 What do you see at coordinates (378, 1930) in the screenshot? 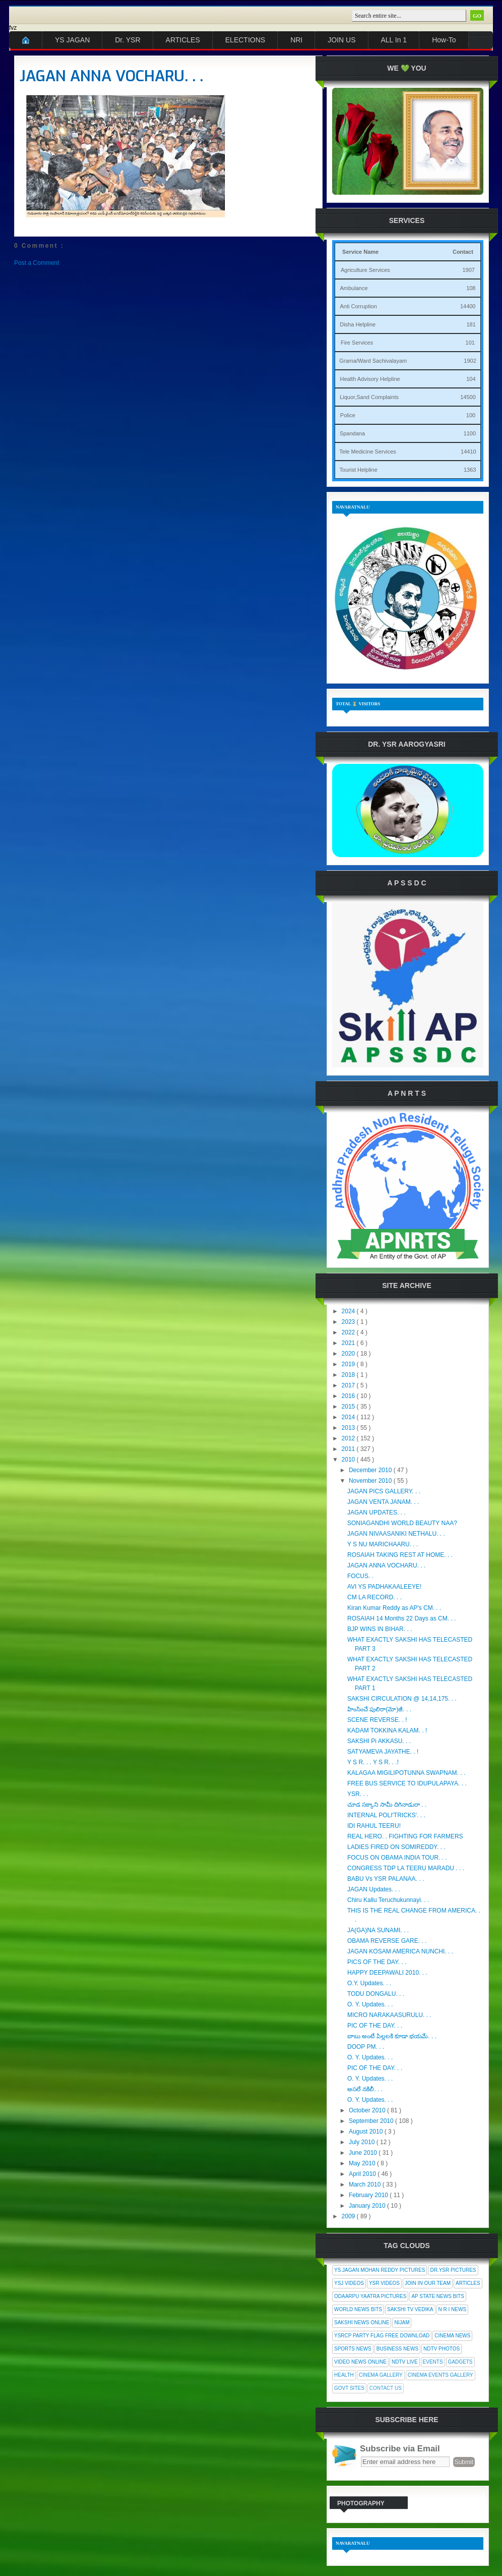
I see `JA(GA)NA SUNAMI. . .` at bounding box center [378, 1930].